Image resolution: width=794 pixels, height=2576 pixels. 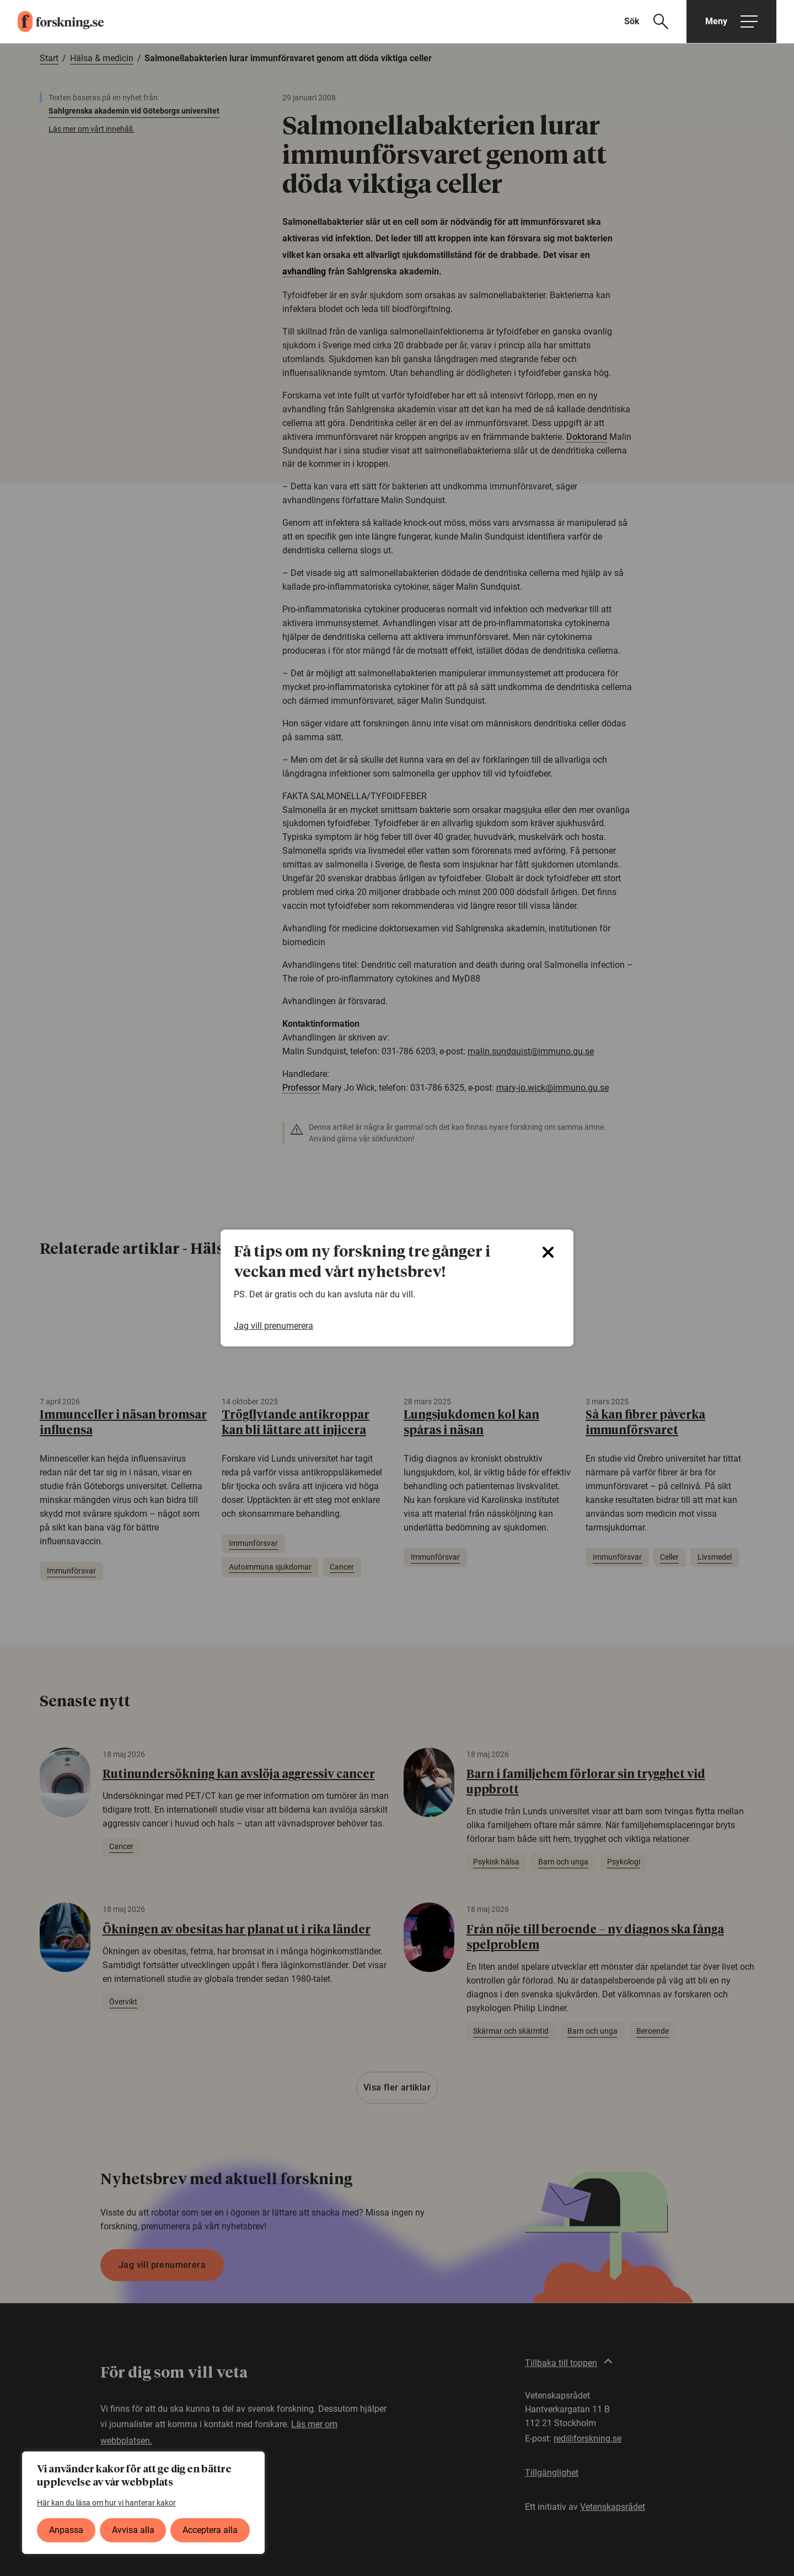 I want to click on [Visa sökfält], so click(x=653, y=21).